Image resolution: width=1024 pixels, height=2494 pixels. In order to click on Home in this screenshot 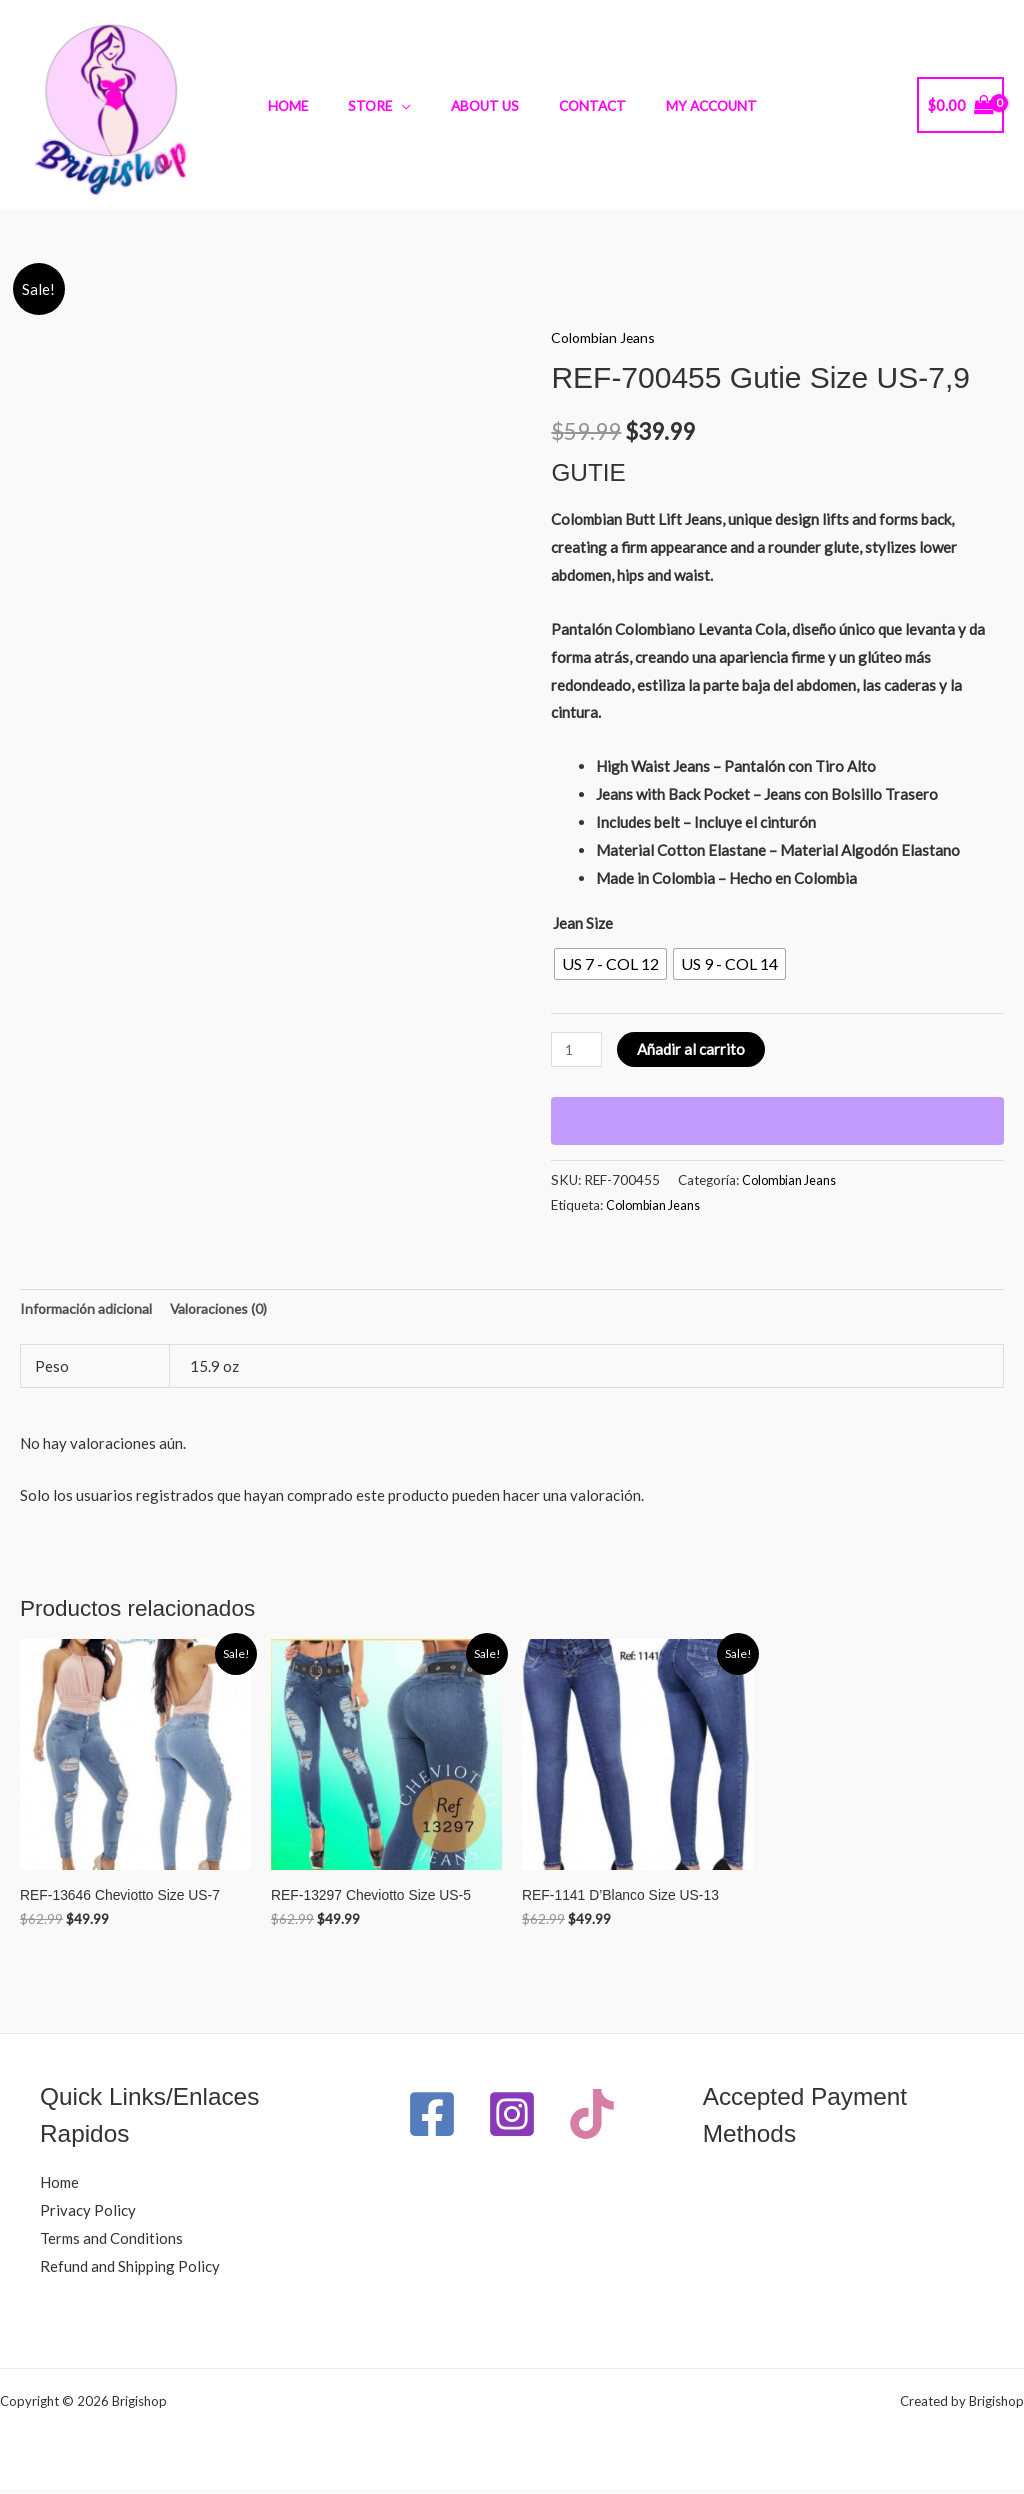, I will do `click(314, 106)`.